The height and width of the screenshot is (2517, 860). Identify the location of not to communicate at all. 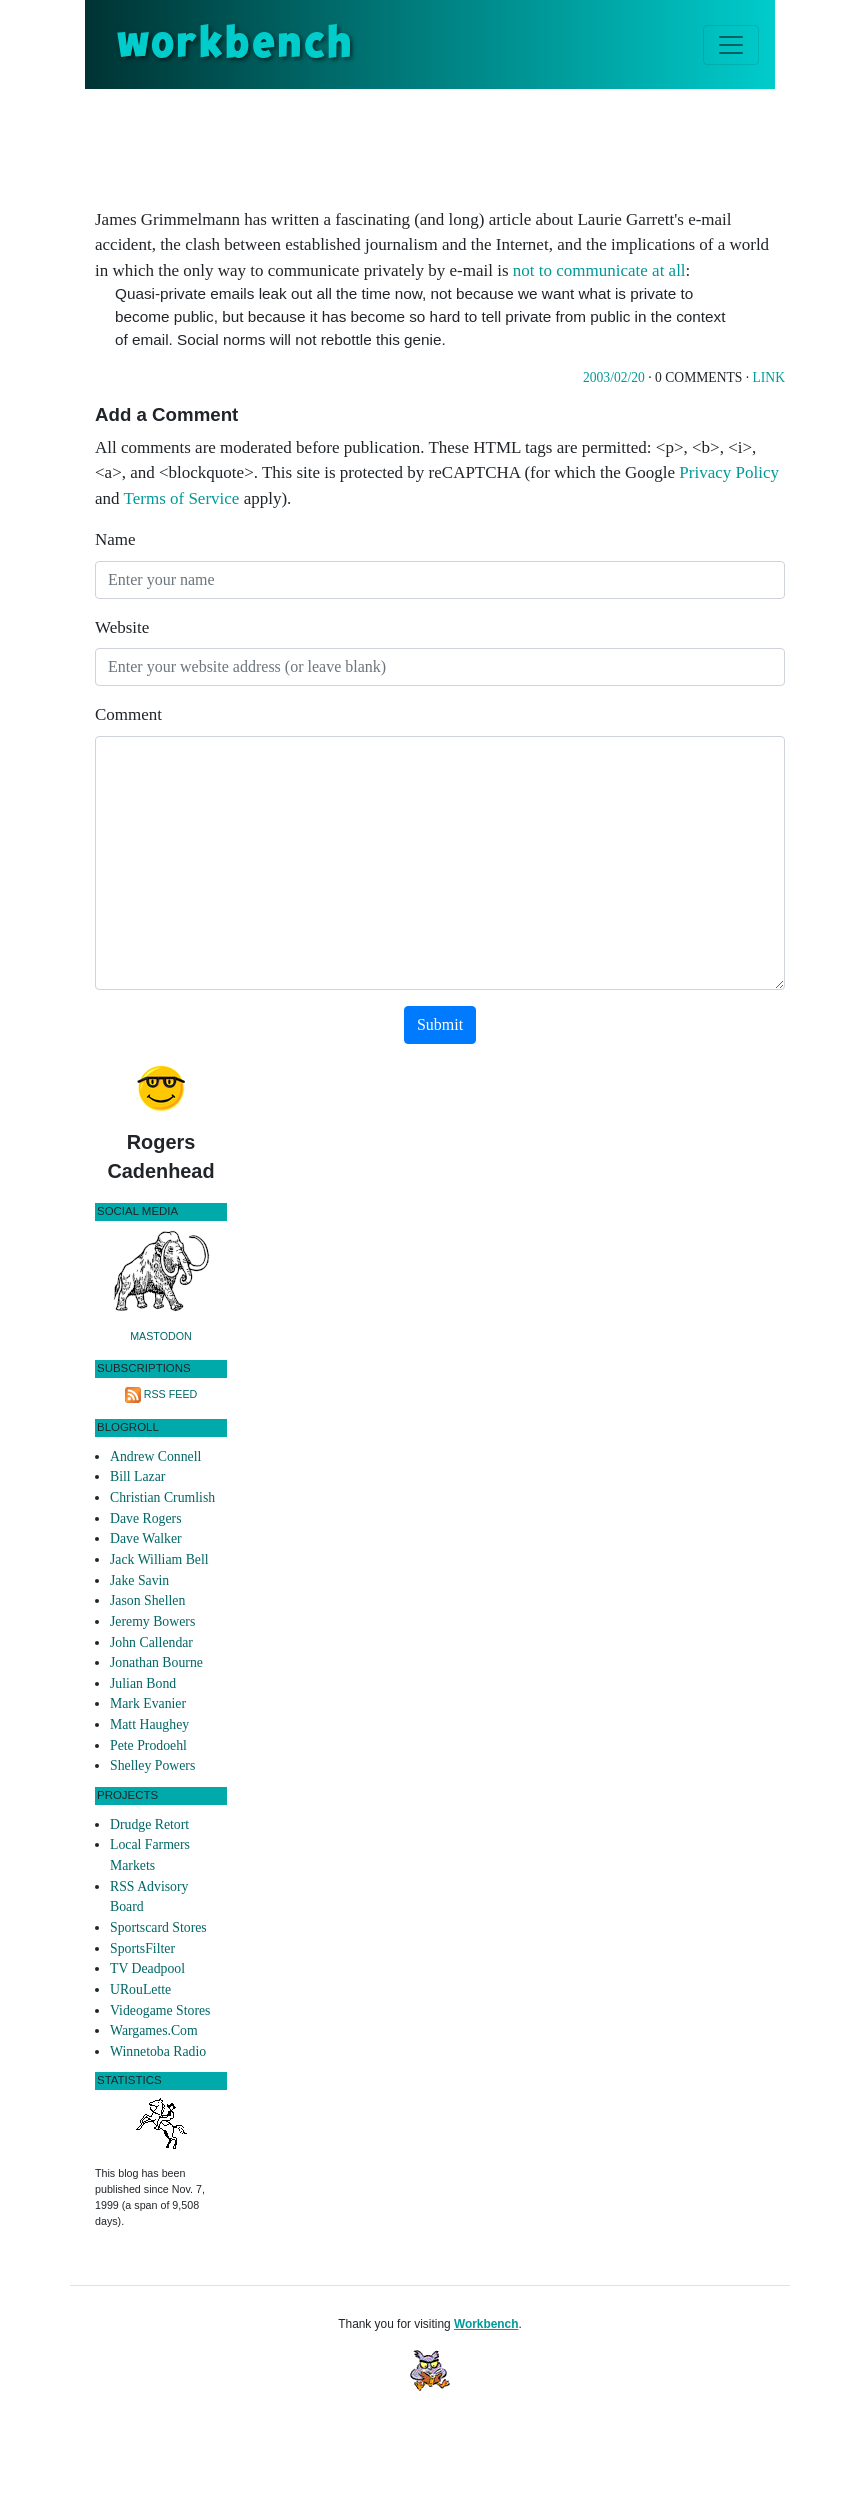
(599, 270).